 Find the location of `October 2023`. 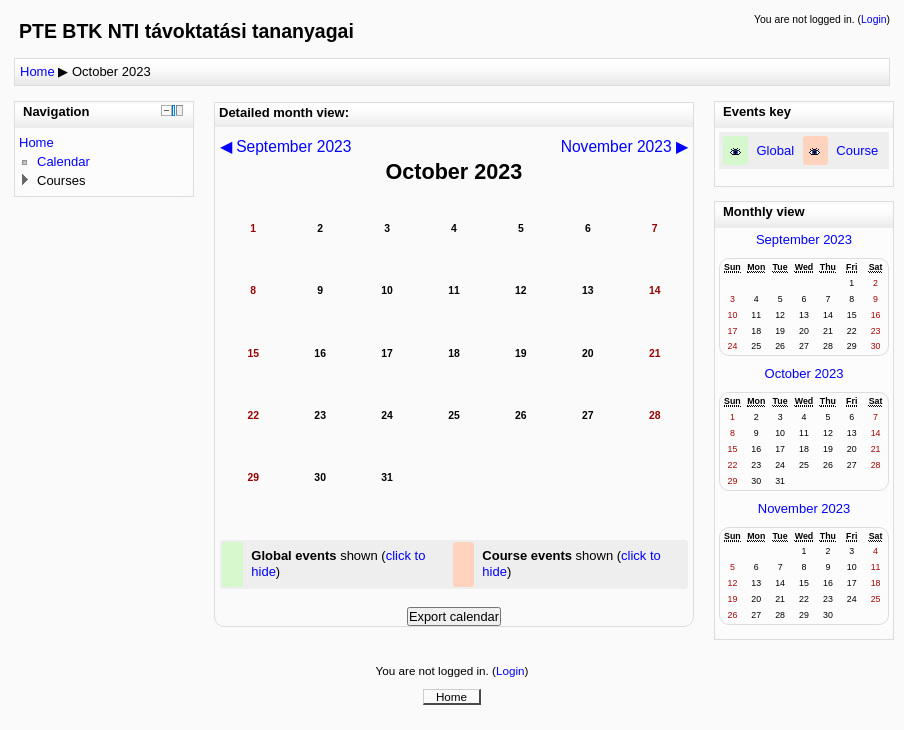

October 2023 is located at coordinates (111, 71).